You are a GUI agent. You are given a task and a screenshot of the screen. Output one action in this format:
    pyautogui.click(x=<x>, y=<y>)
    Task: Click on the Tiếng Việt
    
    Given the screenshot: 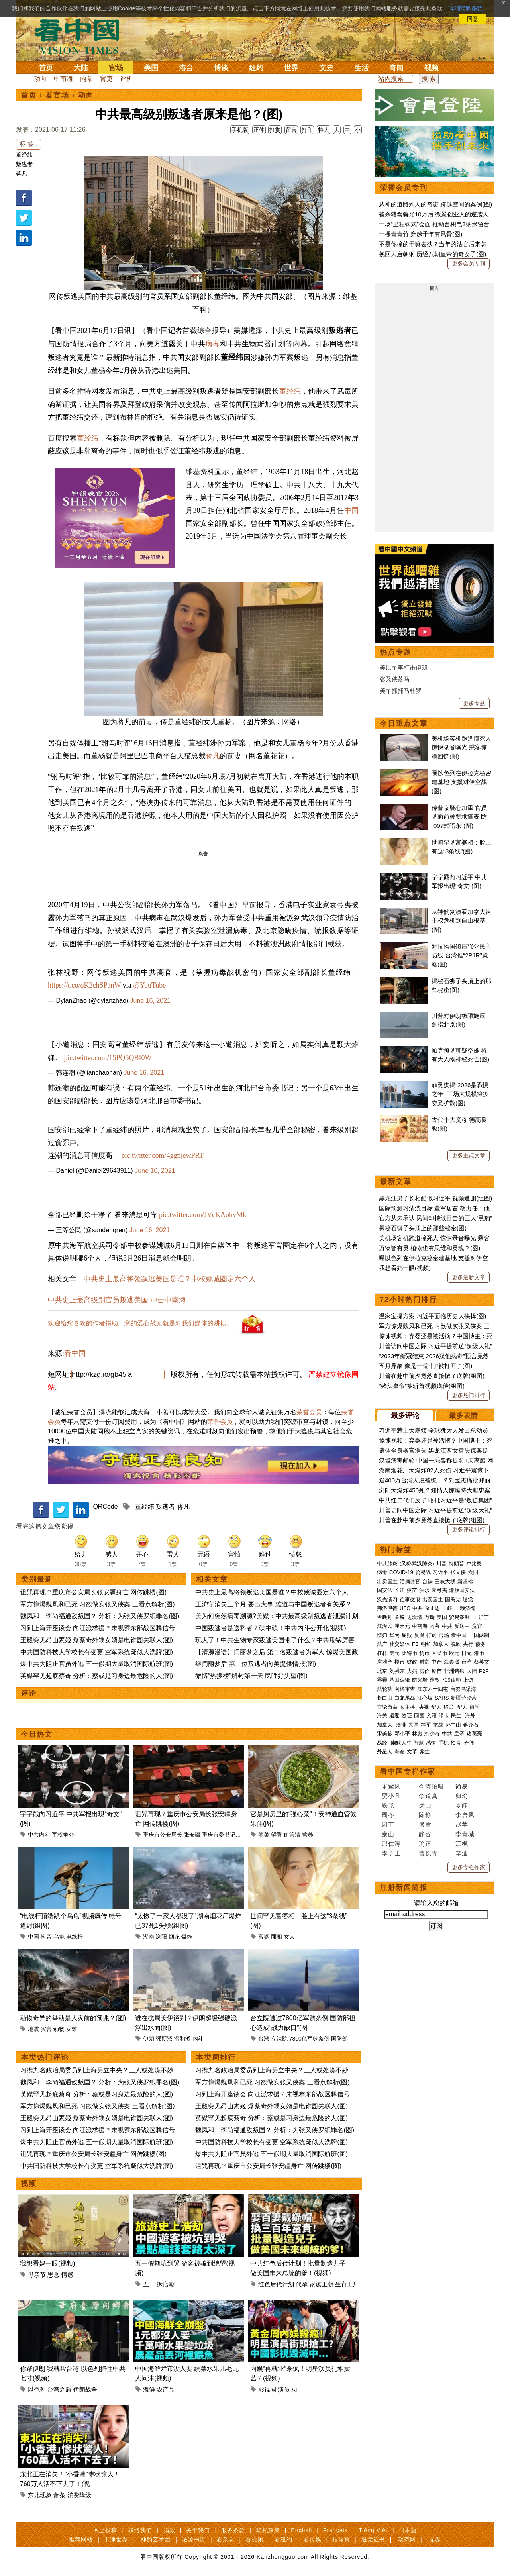 What is the action you would take?
    pyautogui.click(x=373, y=2530)
    